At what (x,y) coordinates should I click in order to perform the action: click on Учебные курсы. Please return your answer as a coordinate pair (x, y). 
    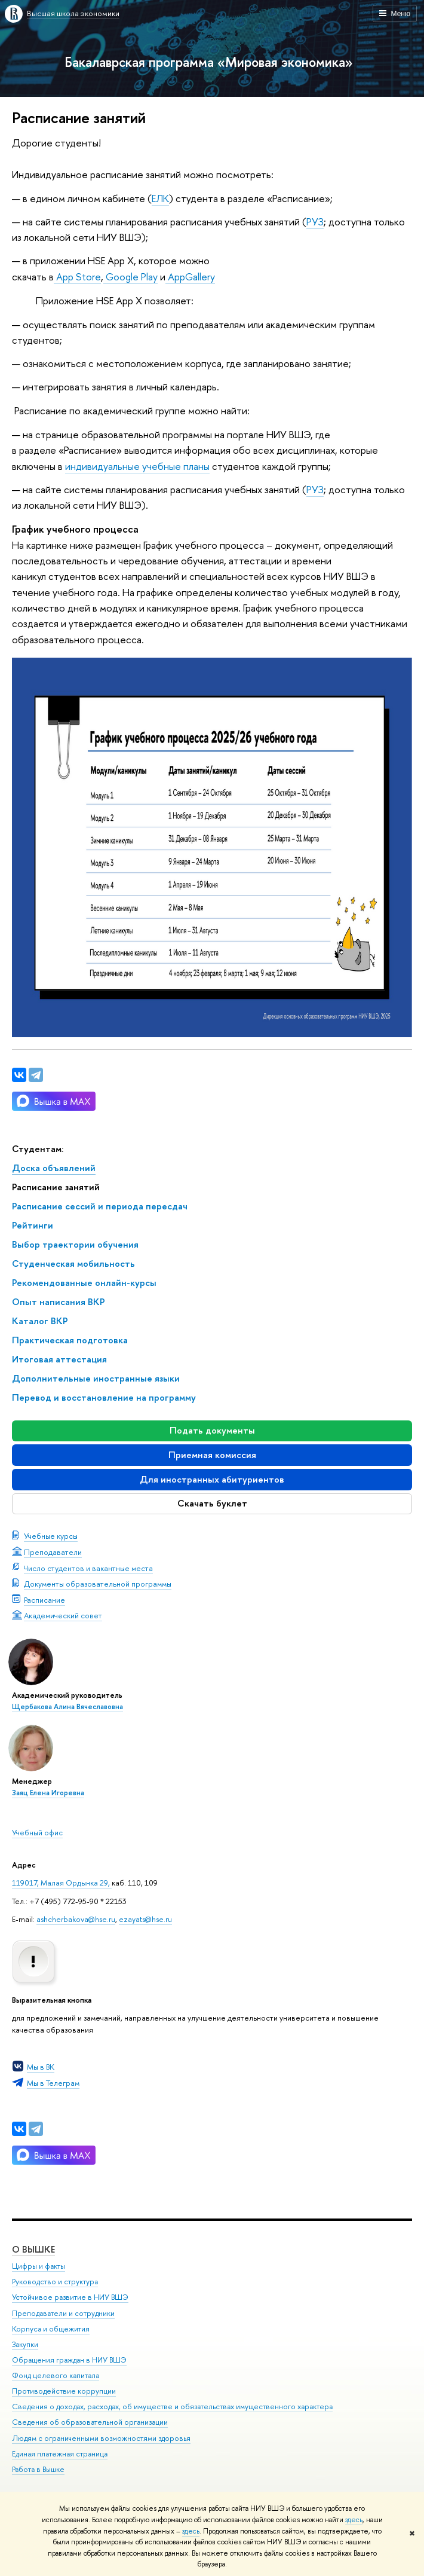
    Looking at the image, I should click on (51, 1535).